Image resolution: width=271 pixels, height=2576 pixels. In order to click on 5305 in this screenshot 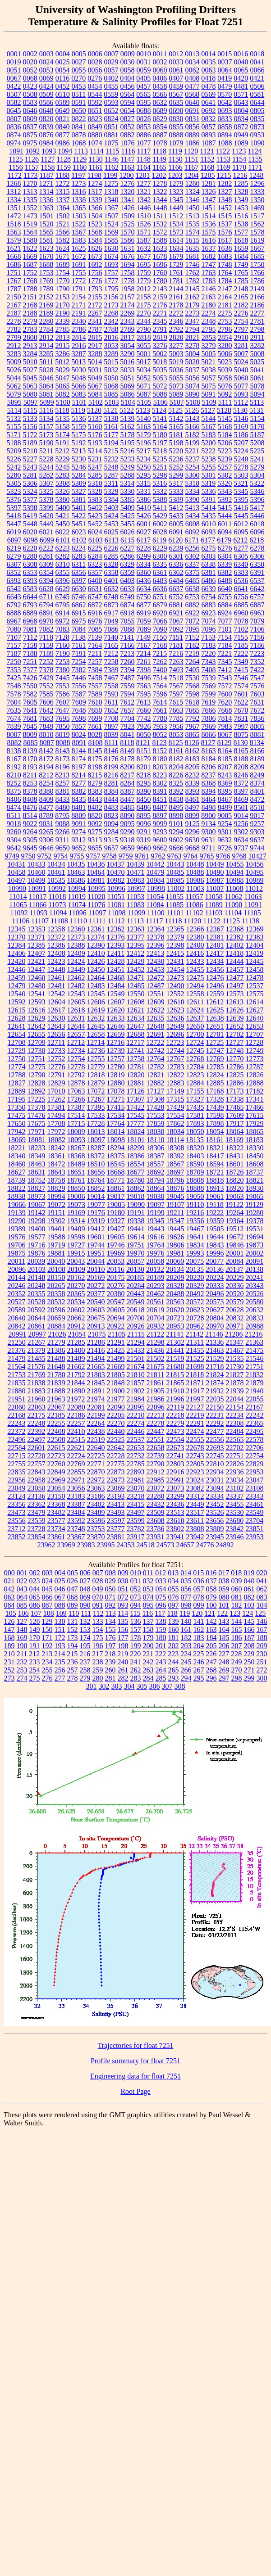, I will do `click(14, 483)`.